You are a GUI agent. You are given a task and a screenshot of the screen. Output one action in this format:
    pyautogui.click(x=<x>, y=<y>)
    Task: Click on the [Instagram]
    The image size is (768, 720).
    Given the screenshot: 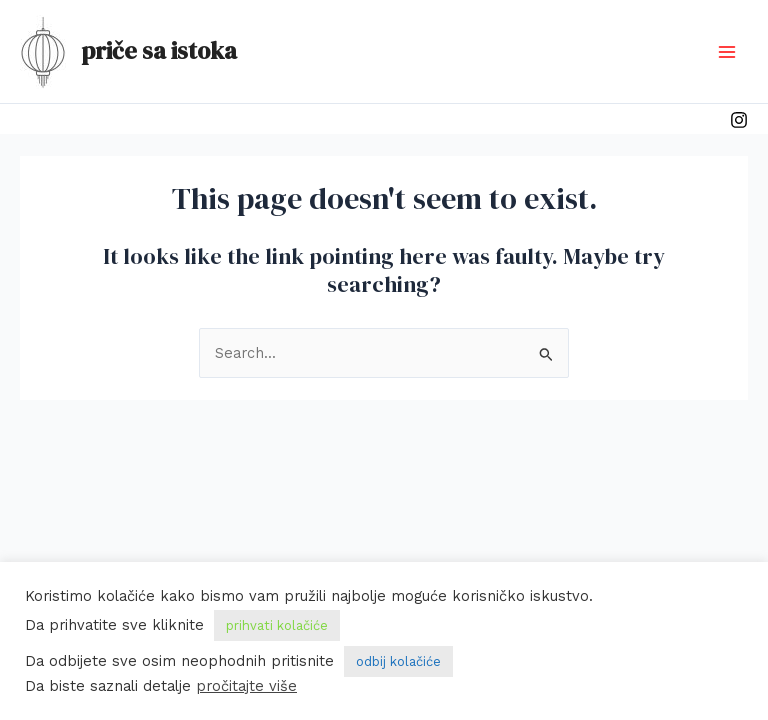 What is the action you would take?
    pyautogui.click(x=739, y=120)
    